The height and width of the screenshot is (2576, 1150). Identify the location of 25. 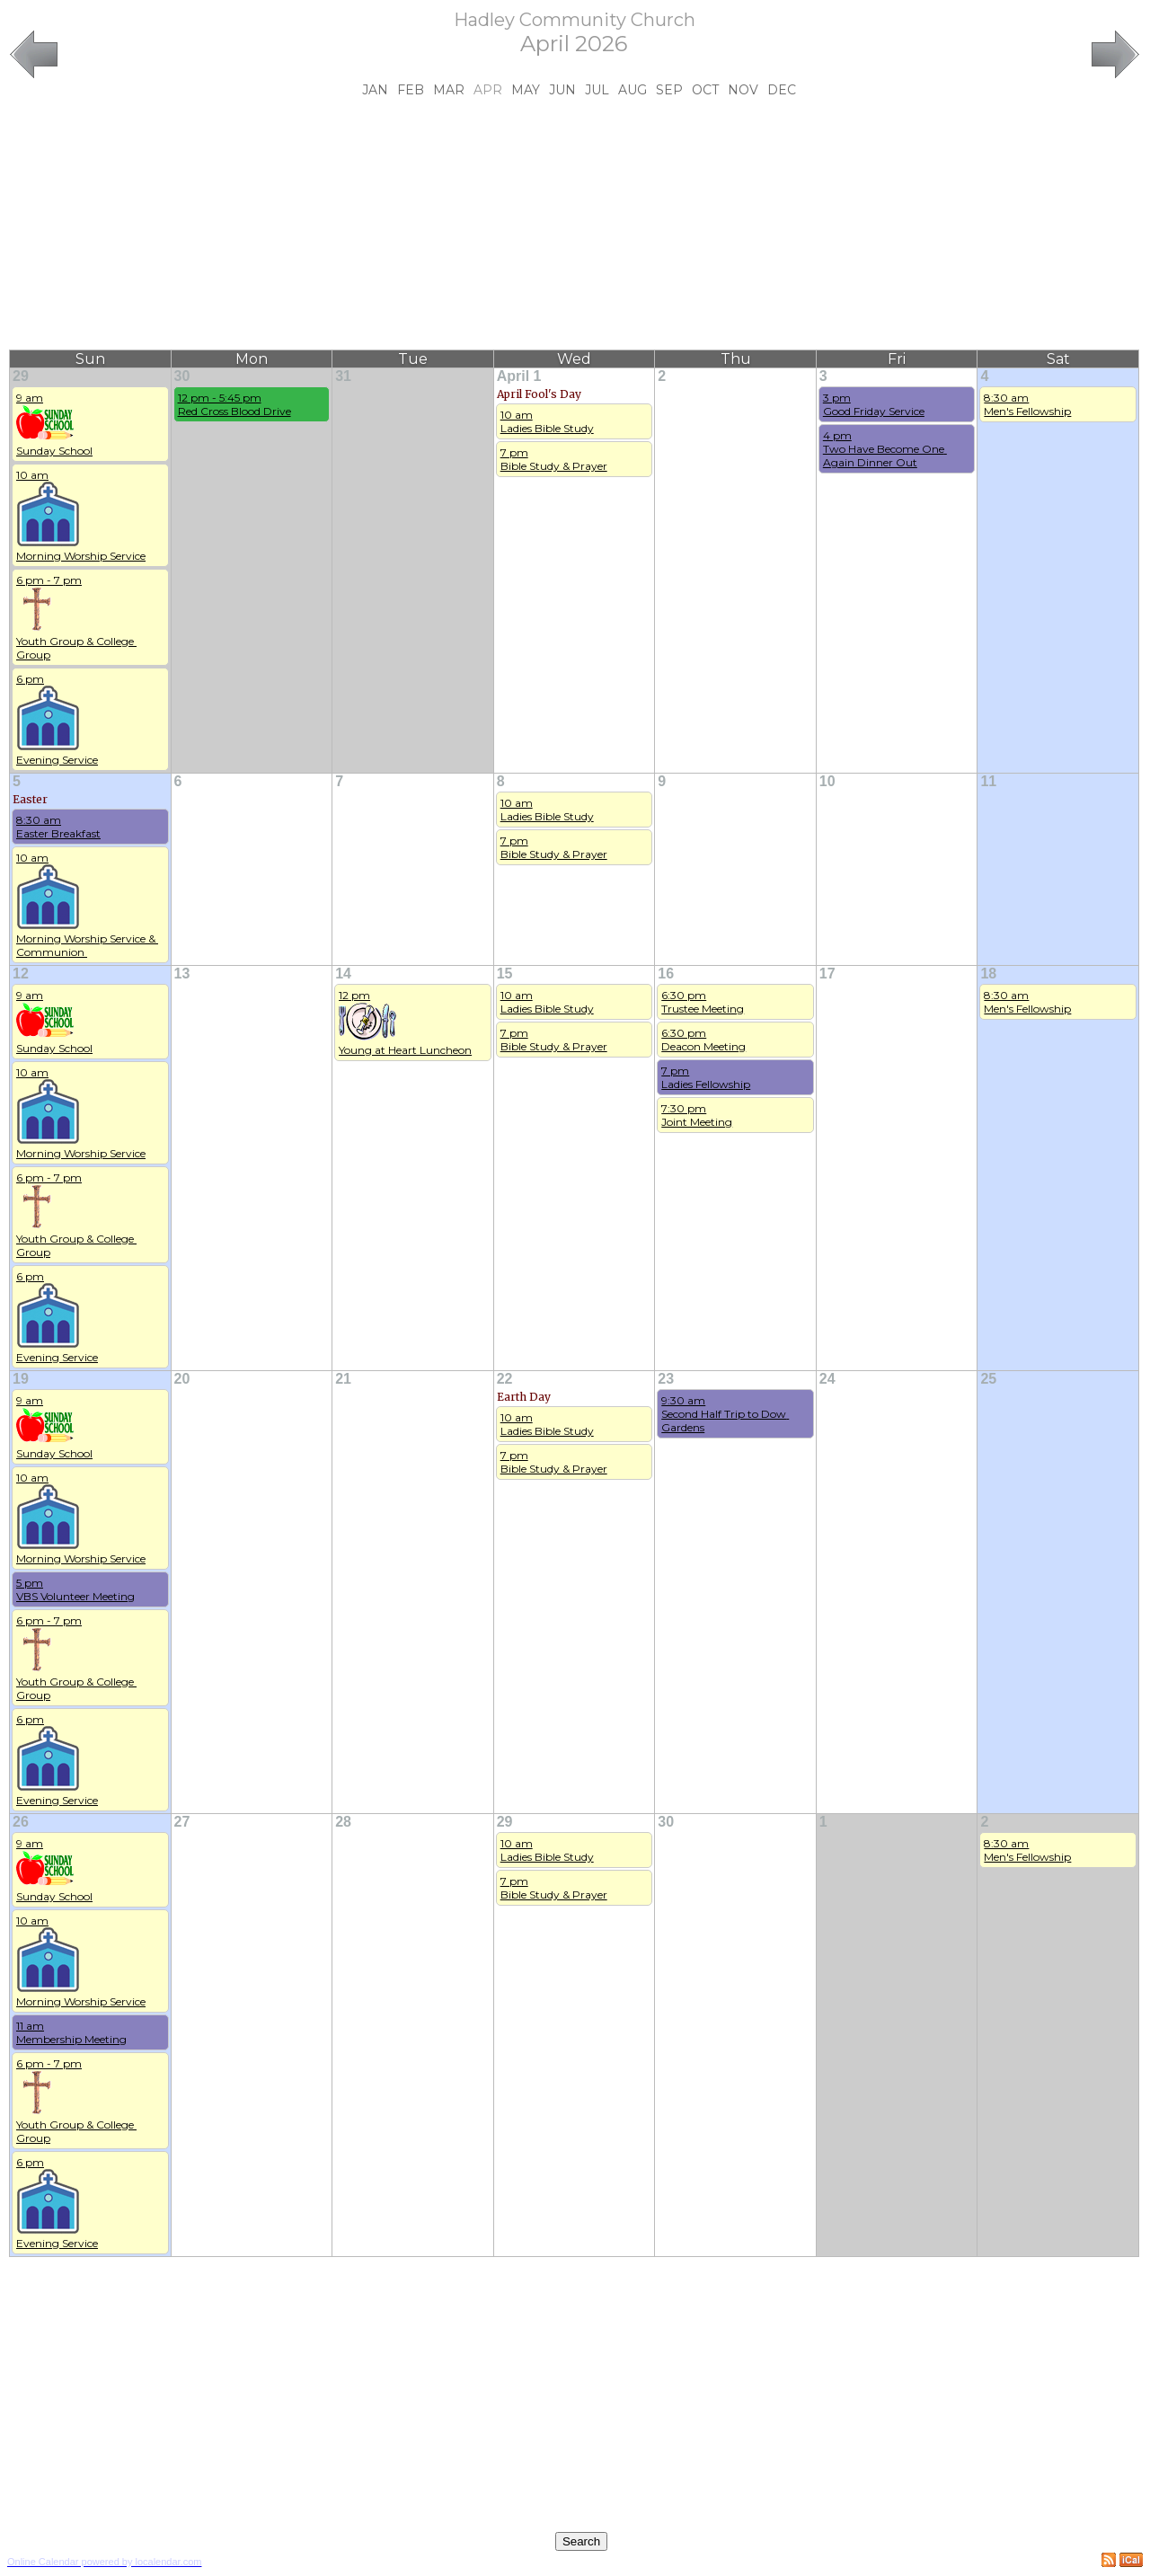
(988, 1378).